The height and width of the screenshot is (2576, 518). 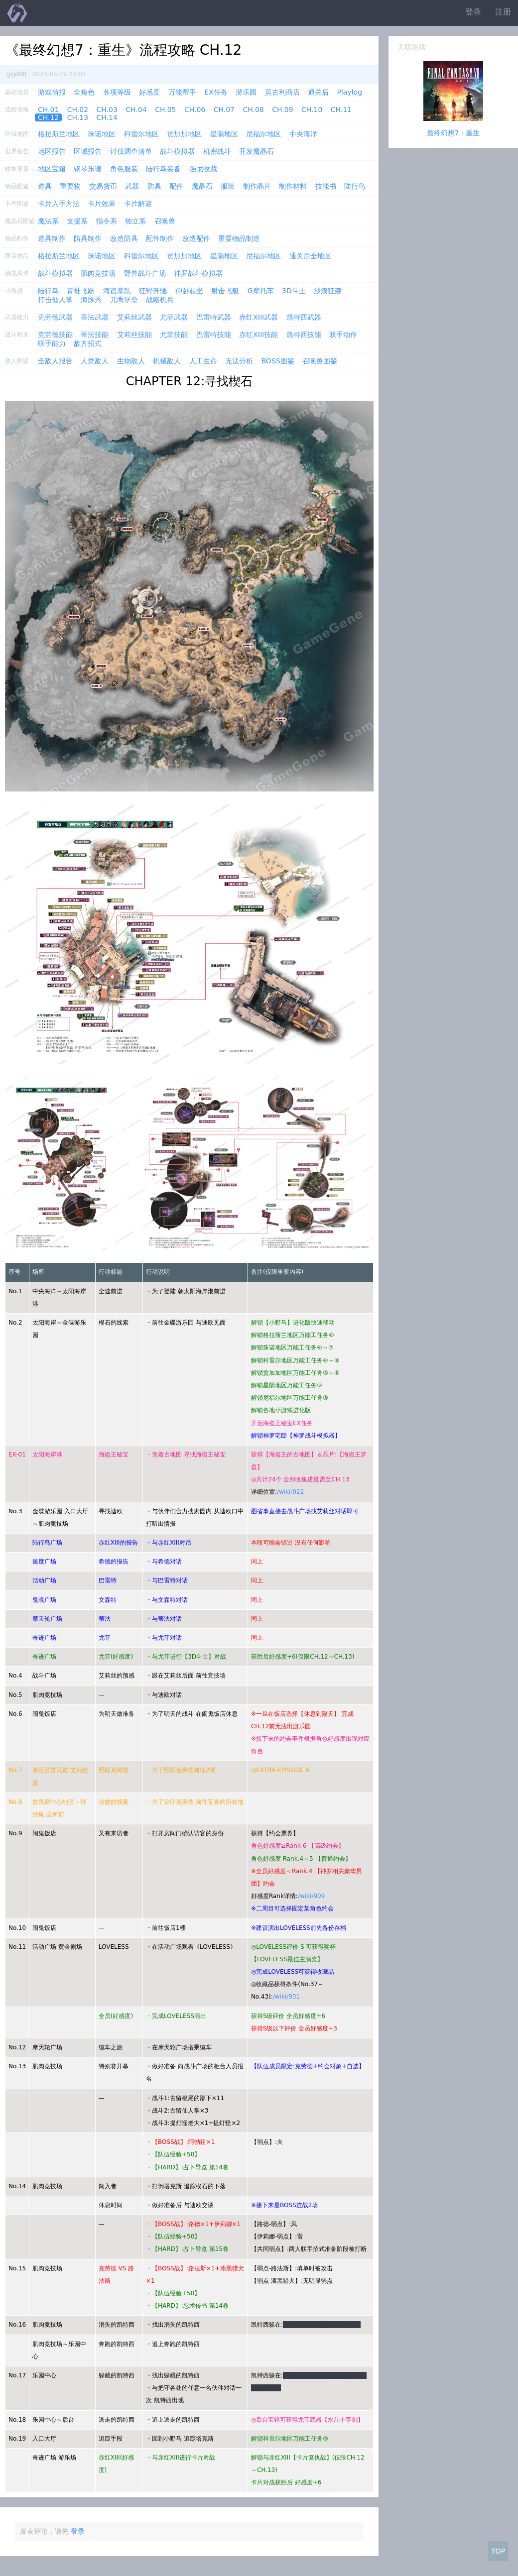 I want to click on 人工生命, so click(x=203, y=361).